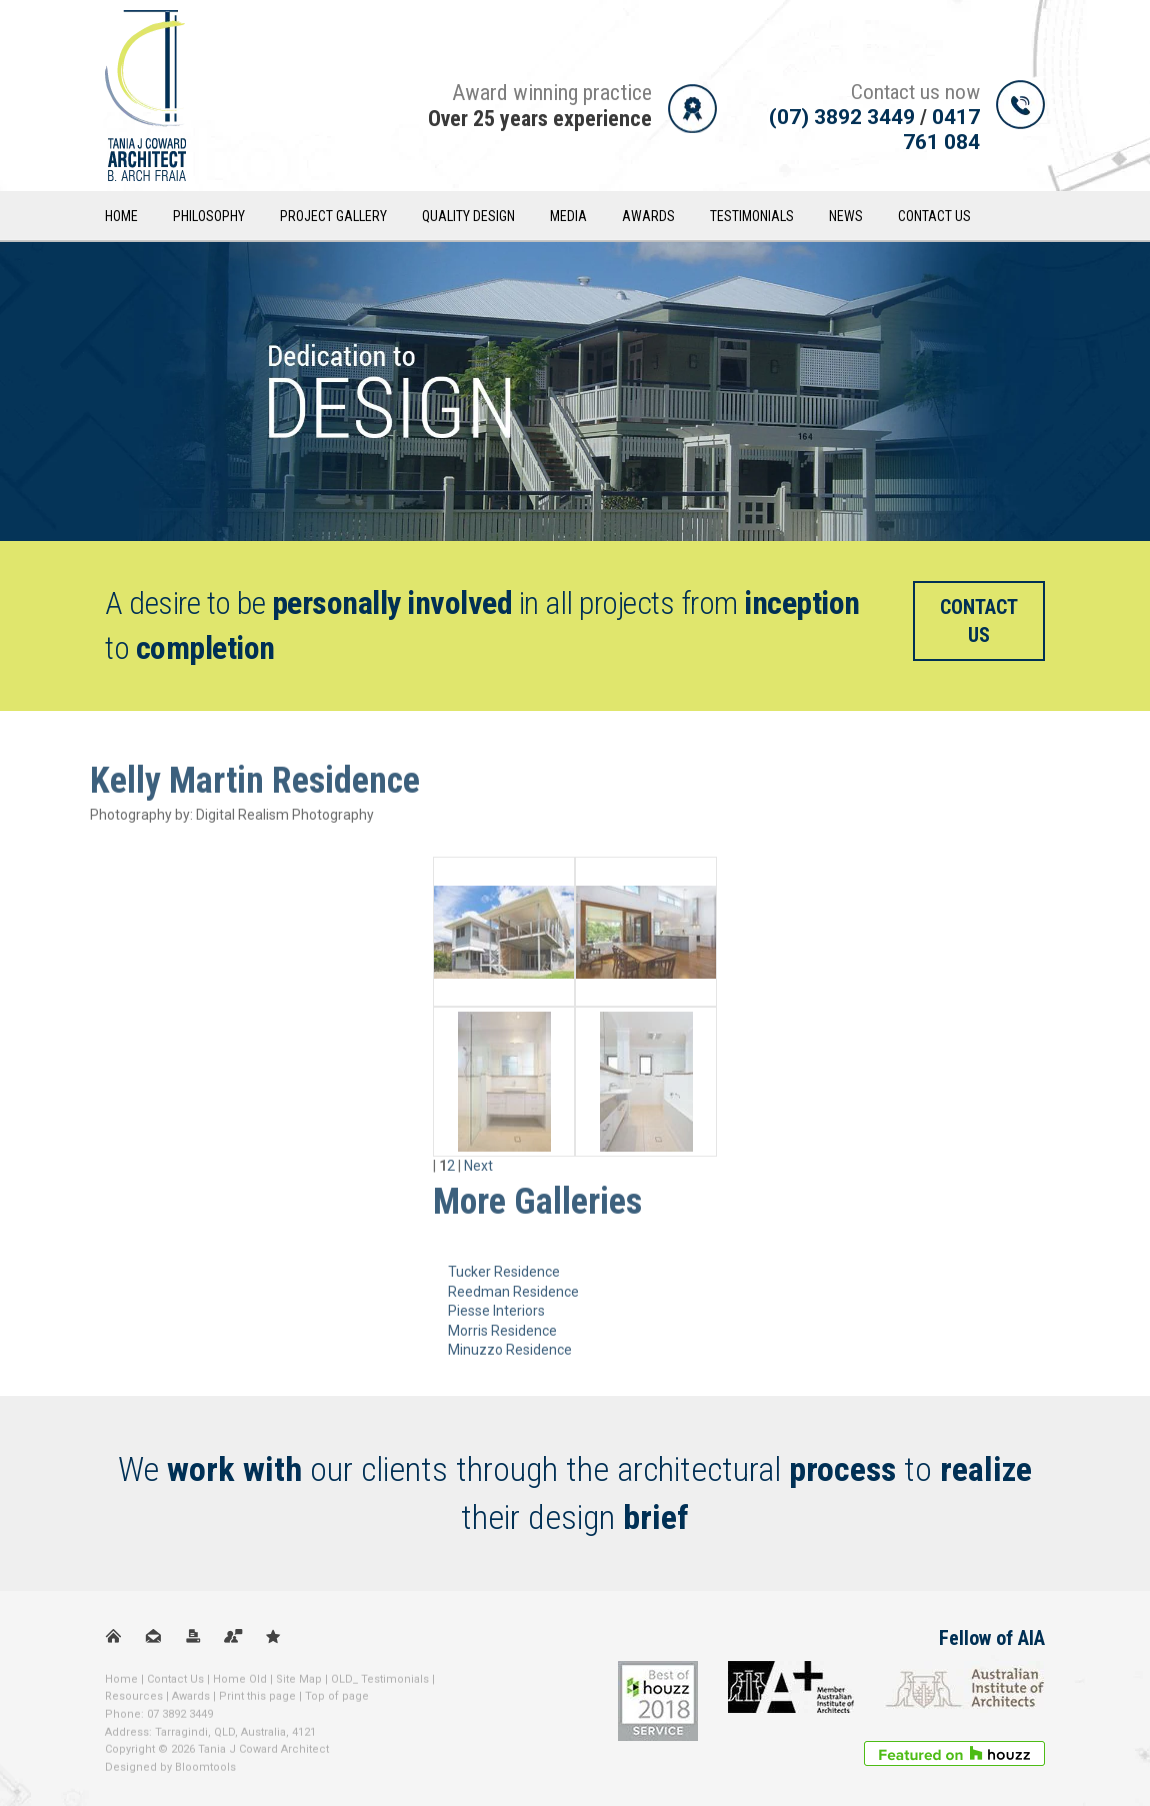 This screenshot has width=1150, height=1806. I want to click on News, so click(846, 218).